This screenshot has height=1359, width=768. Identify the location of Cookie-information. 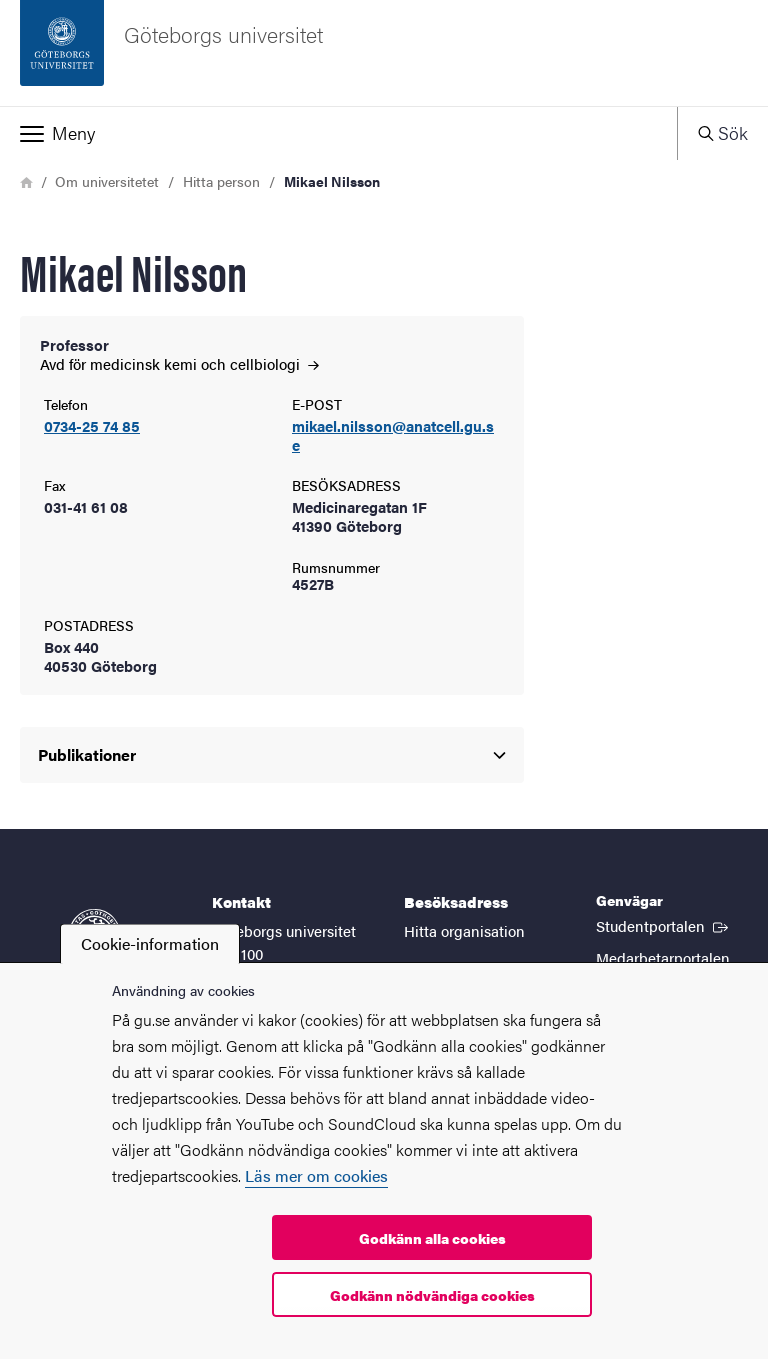
(150, 943).